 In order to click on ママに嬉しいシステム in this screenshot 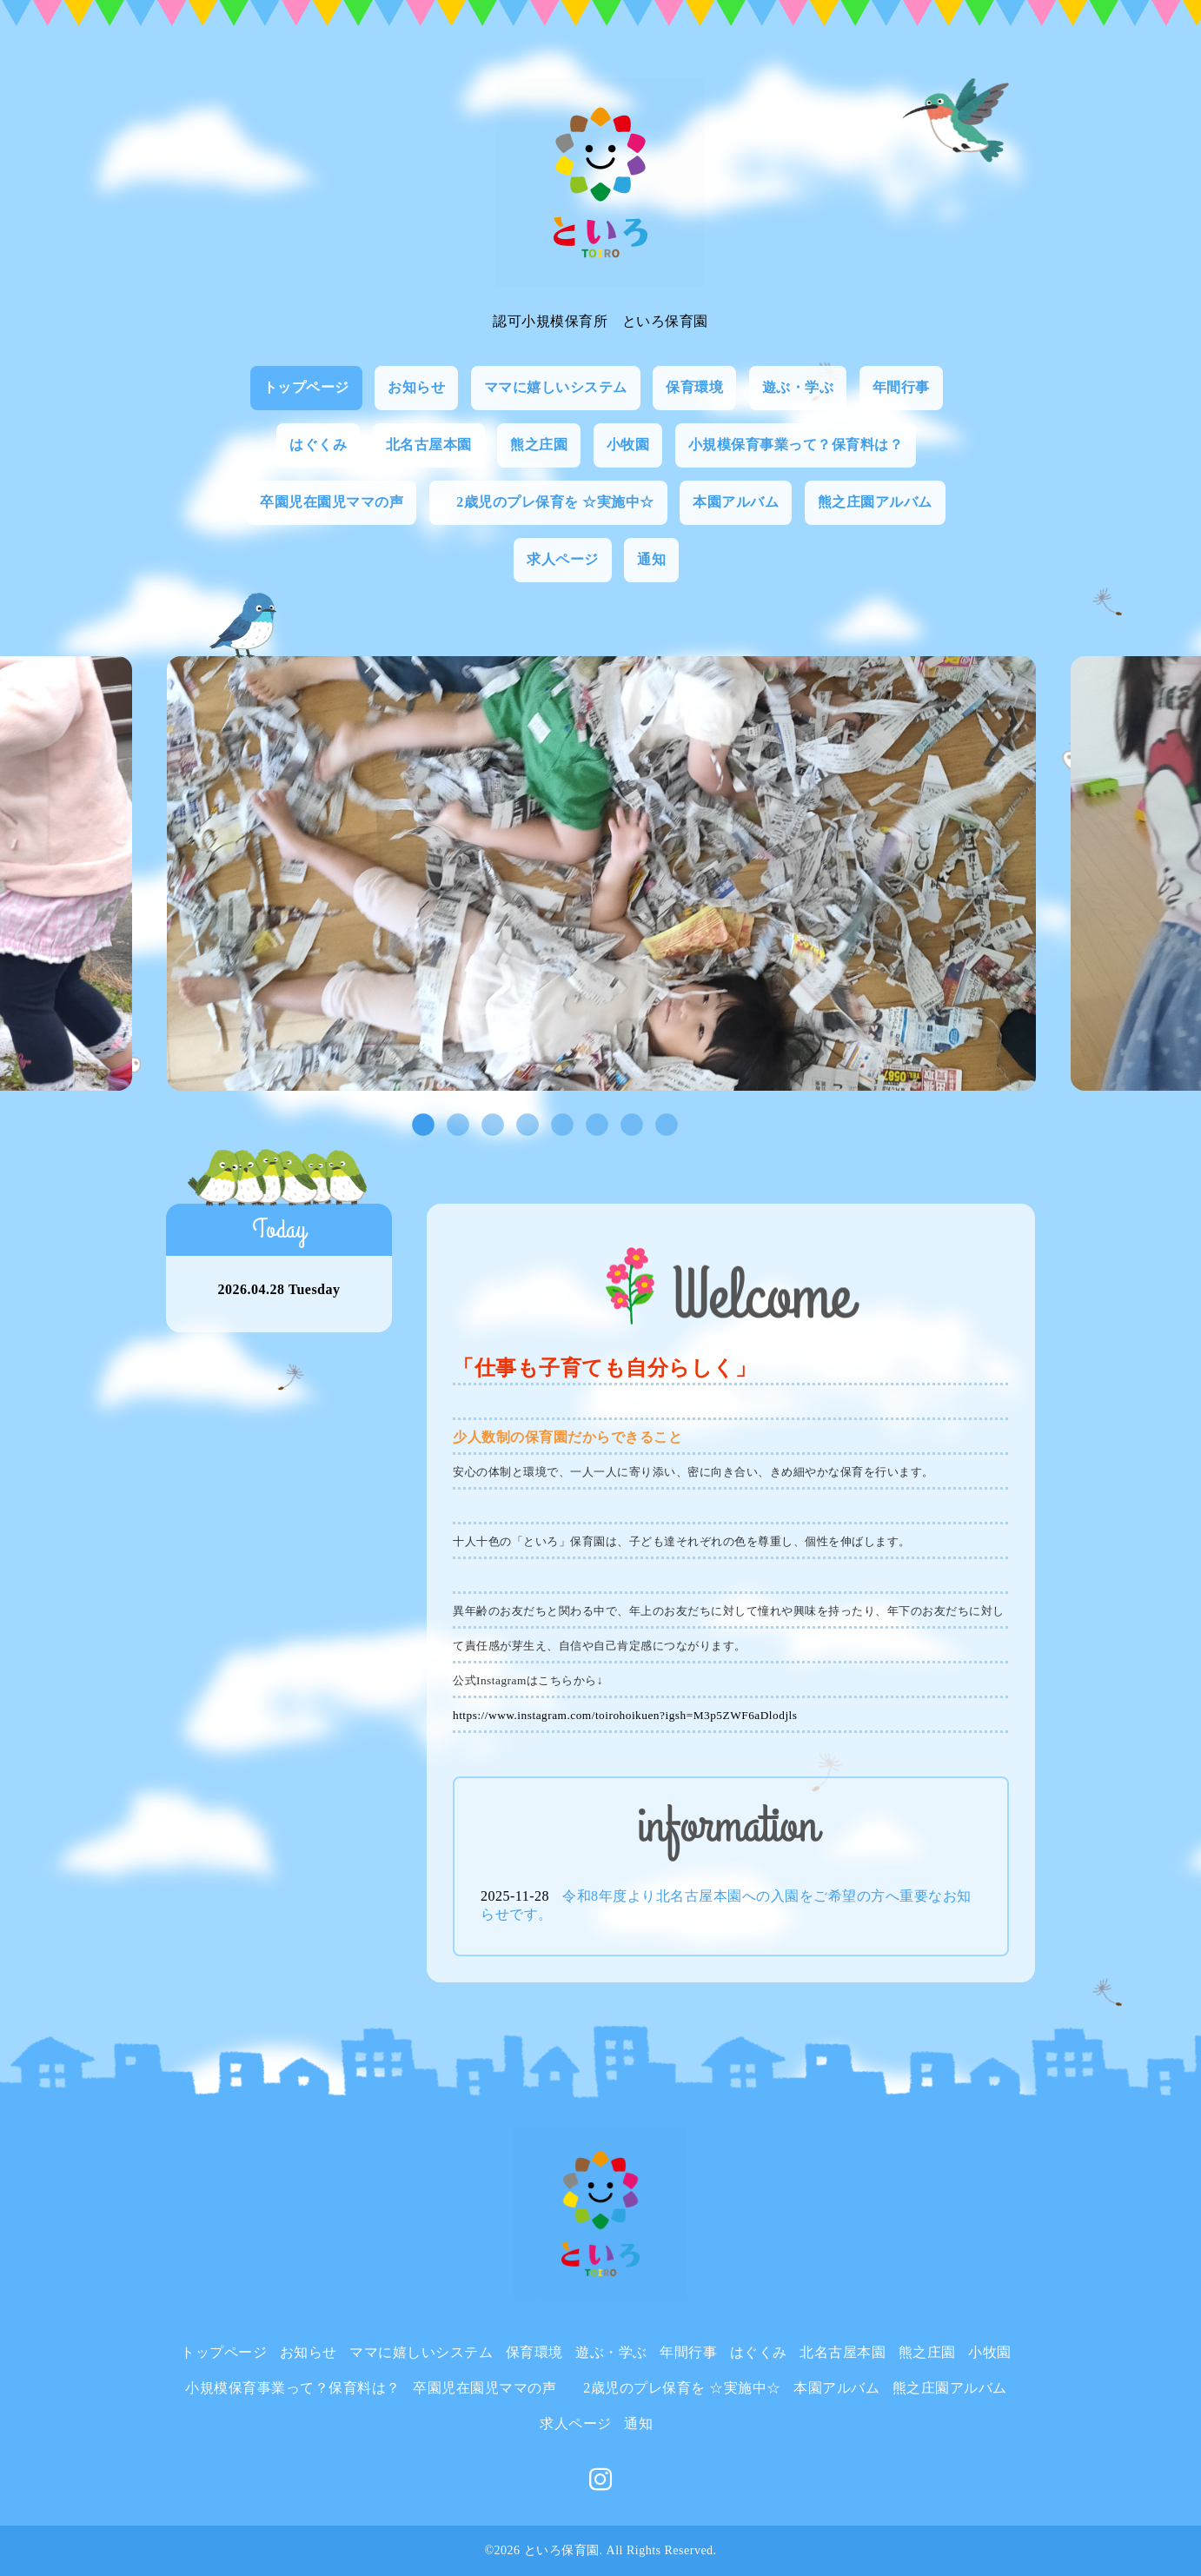, I will do `click(555, 387)`.